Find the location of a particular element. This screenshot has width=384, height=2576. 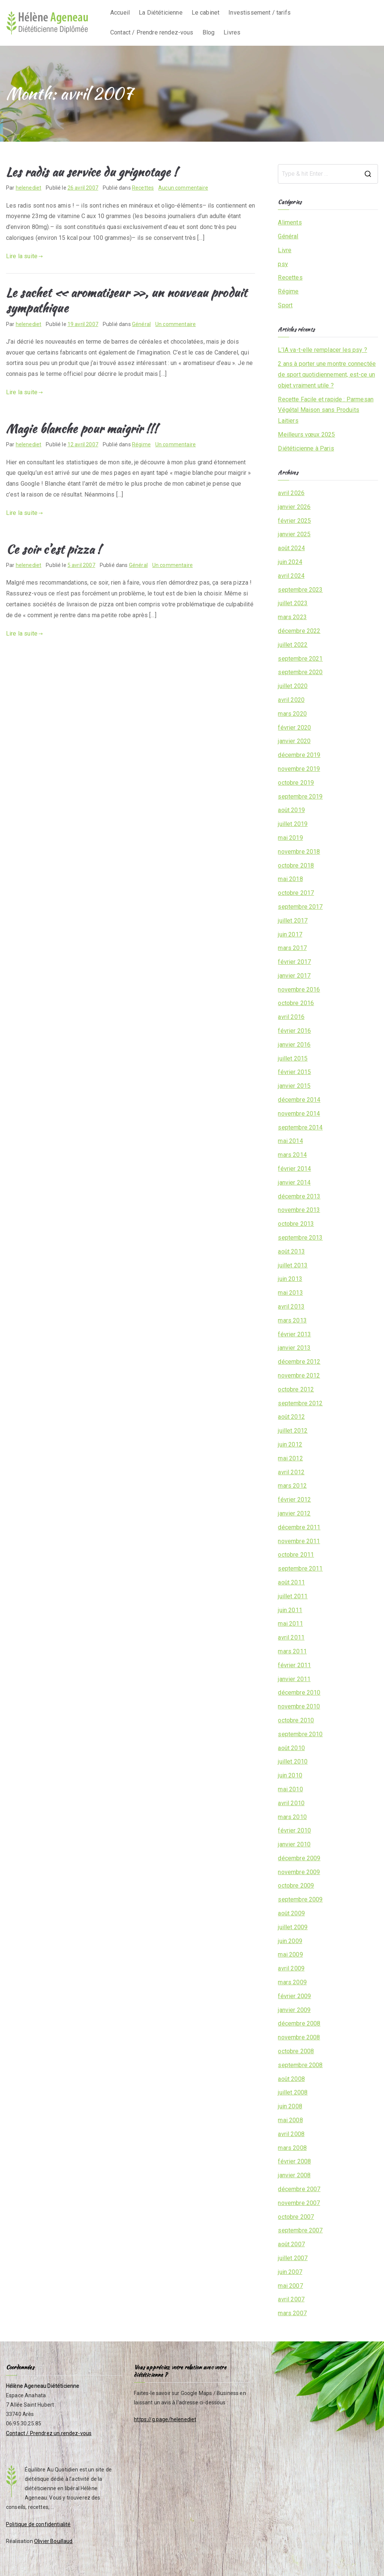

novembre 2010 is located at coordinates (299, 1706).